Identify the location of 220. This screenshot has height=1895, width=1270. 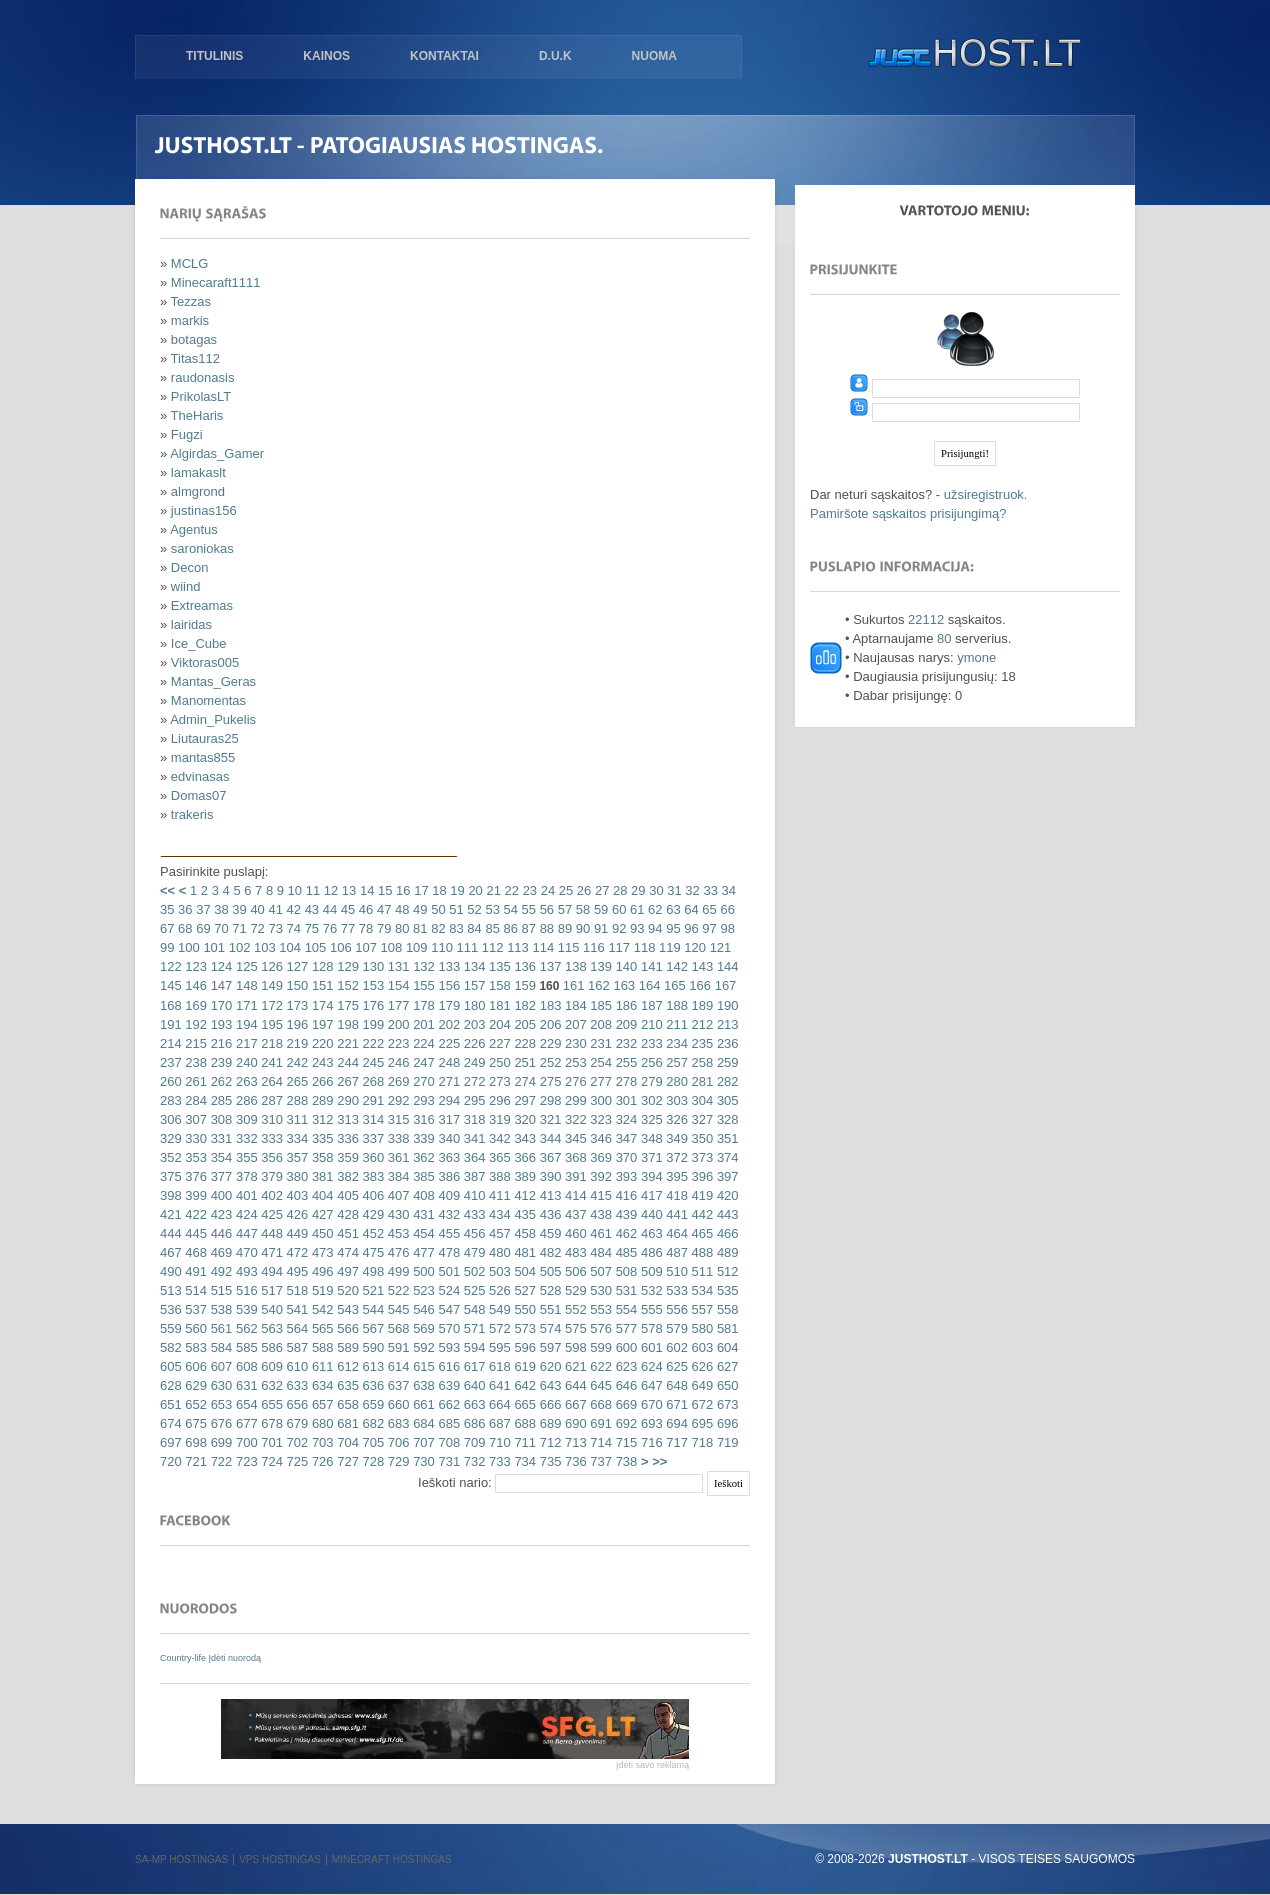
(320, 1043).